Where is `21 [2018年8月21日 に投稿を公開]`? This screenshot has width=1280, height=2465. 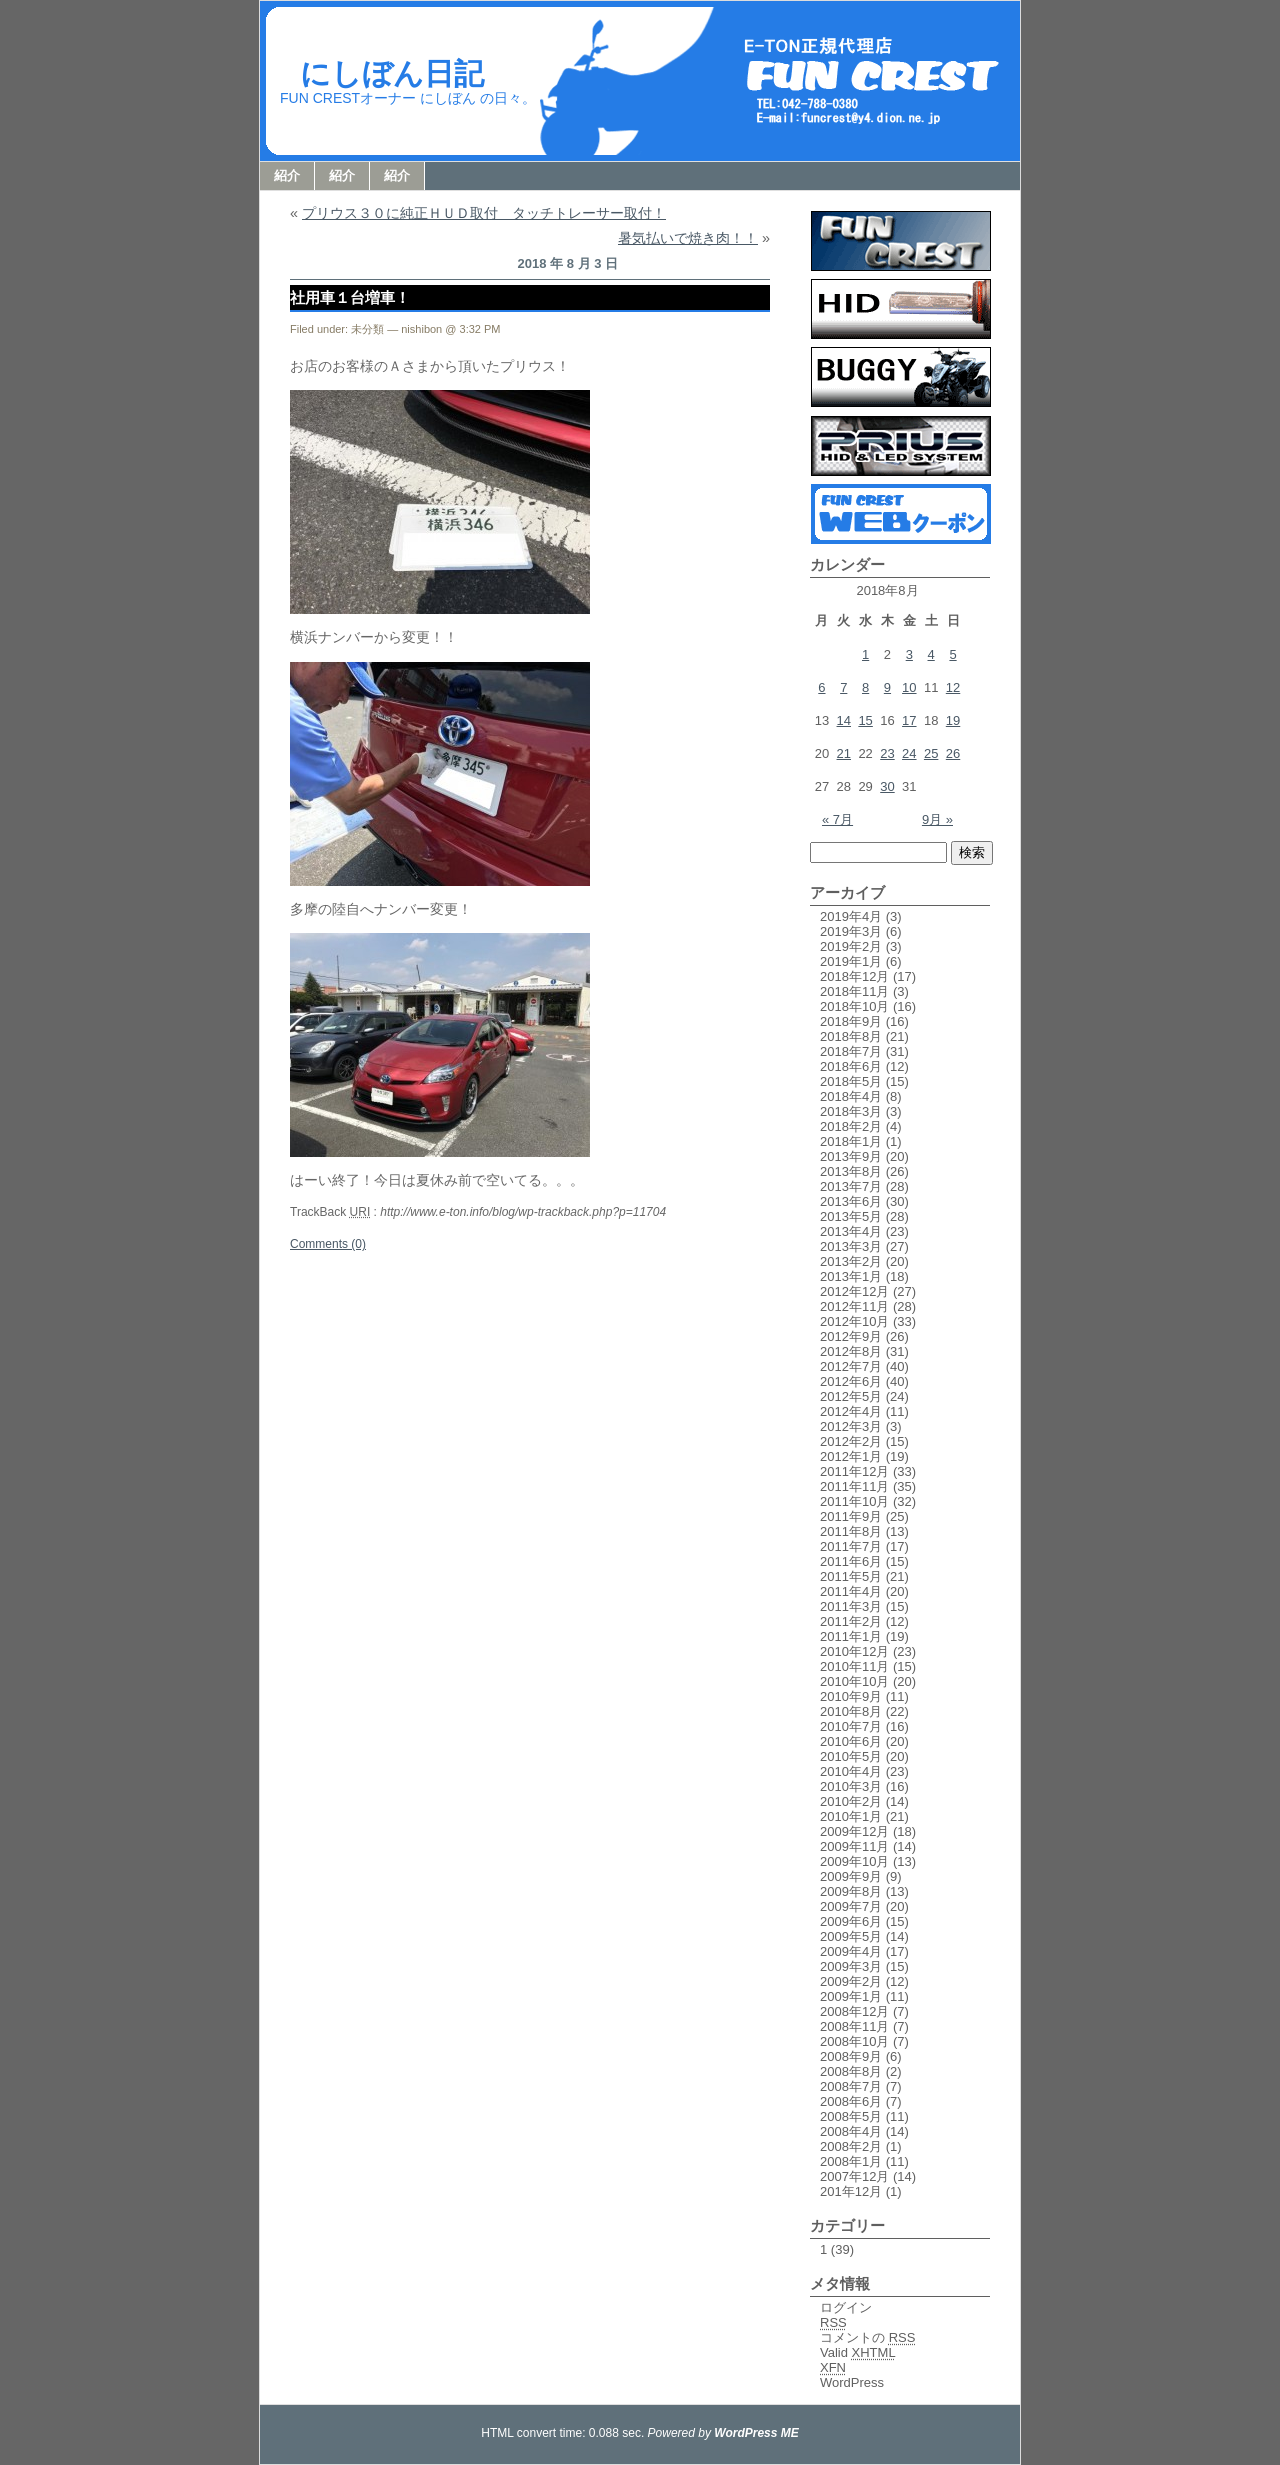
21 [2018年8月21日 に投稿を公開] is located at coordinates (844, 753).